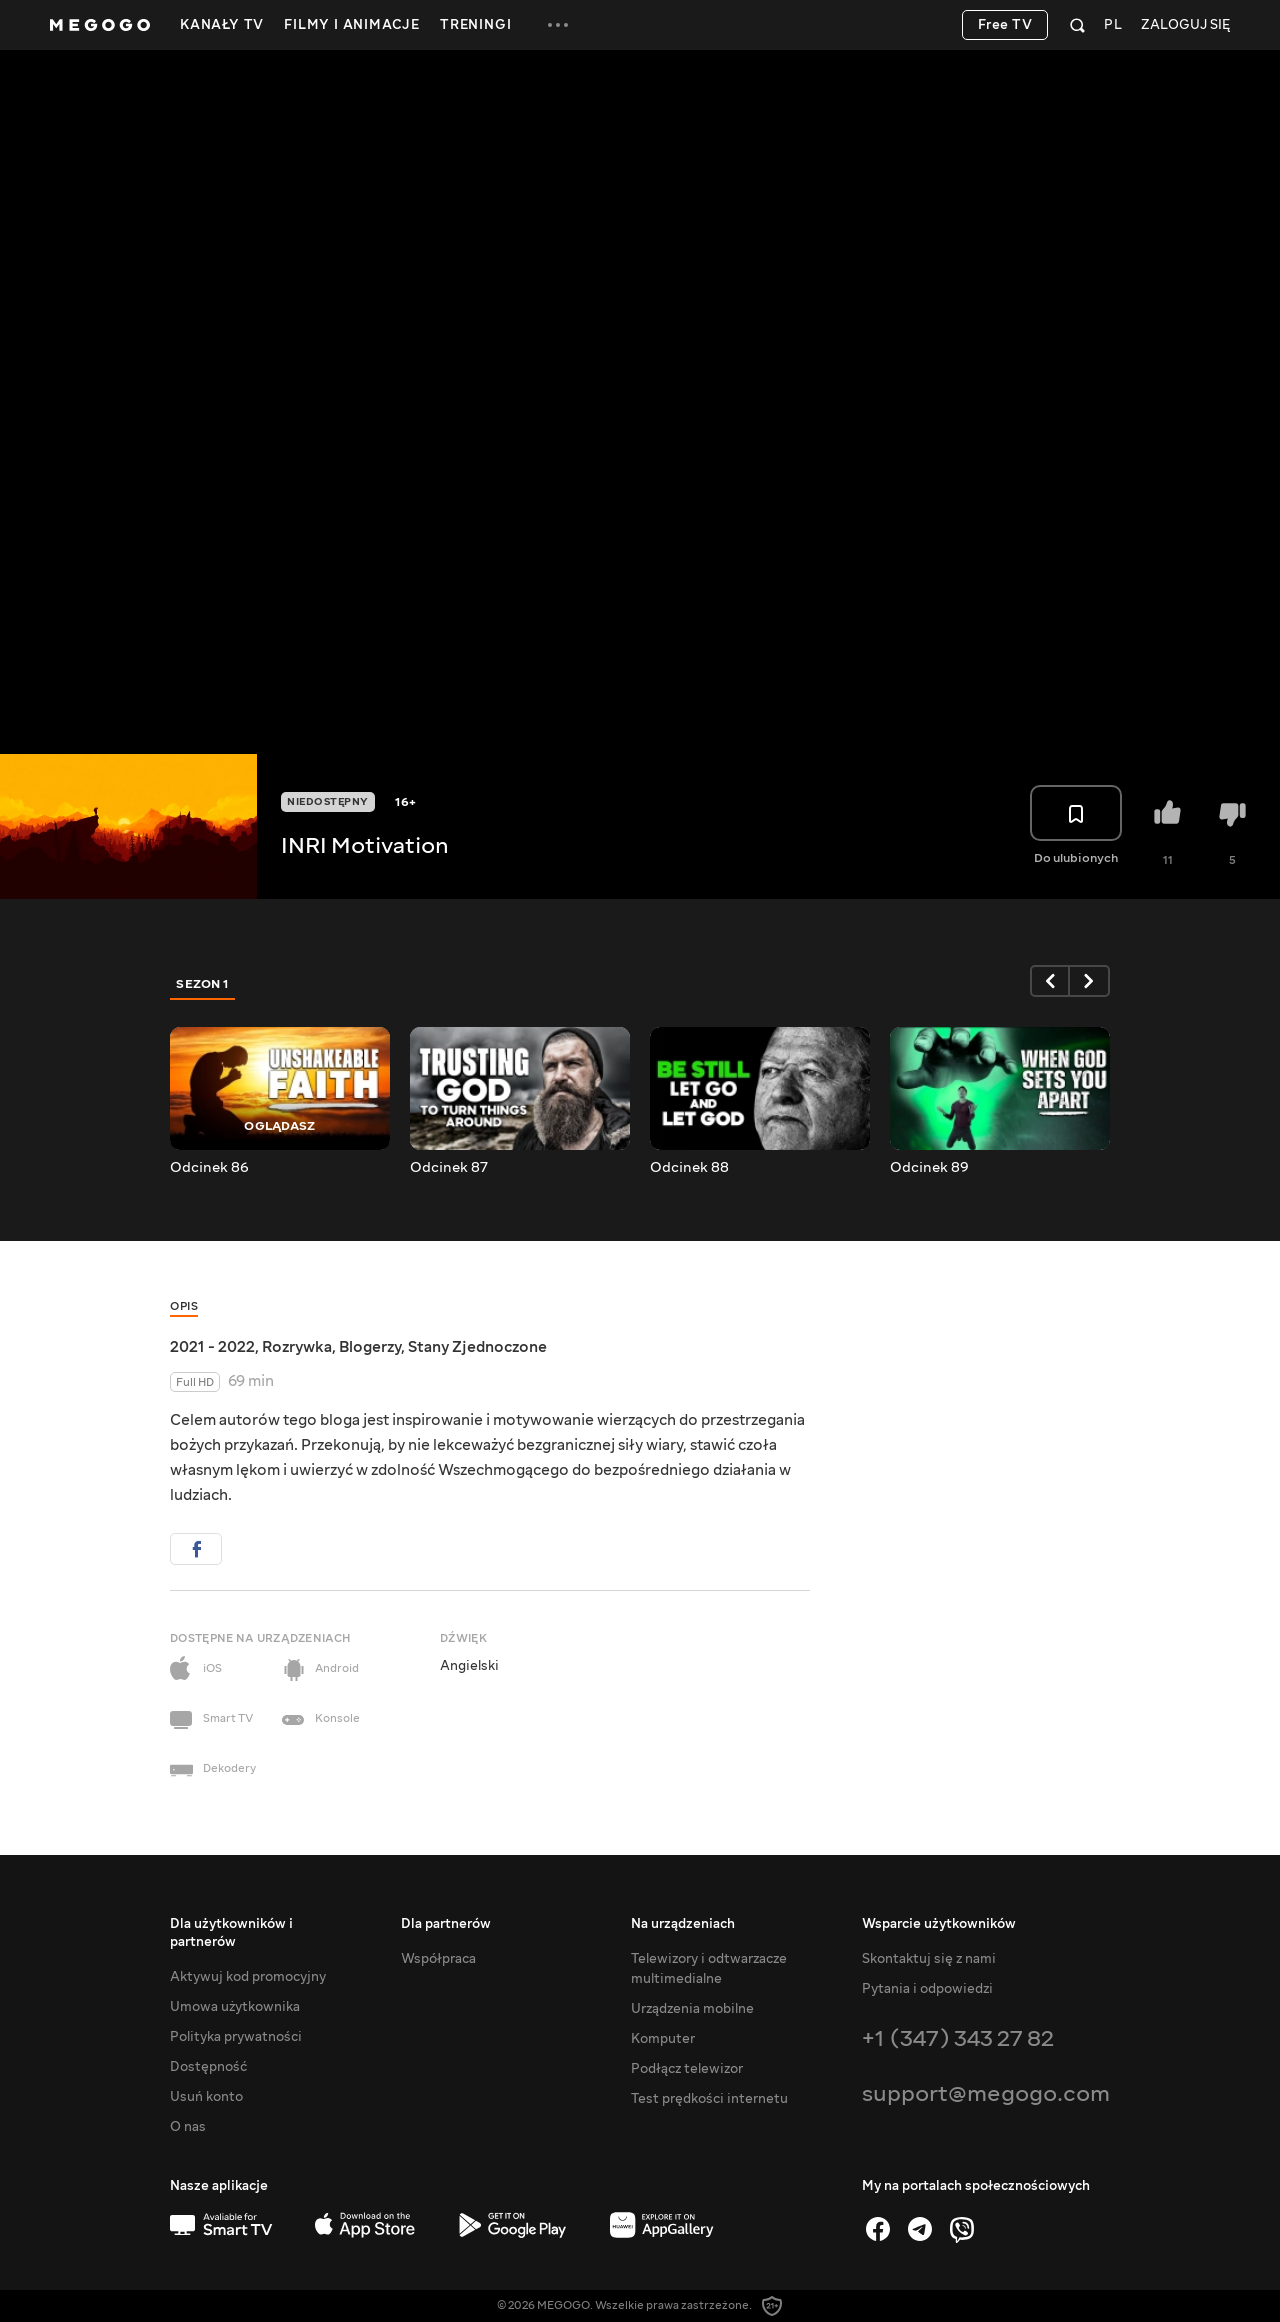 The height and width of the screenshot is (2322, 1280). Describe the element at coordinates (209, 1168) in the screenshot. I see `Odcinek 86` at that location.